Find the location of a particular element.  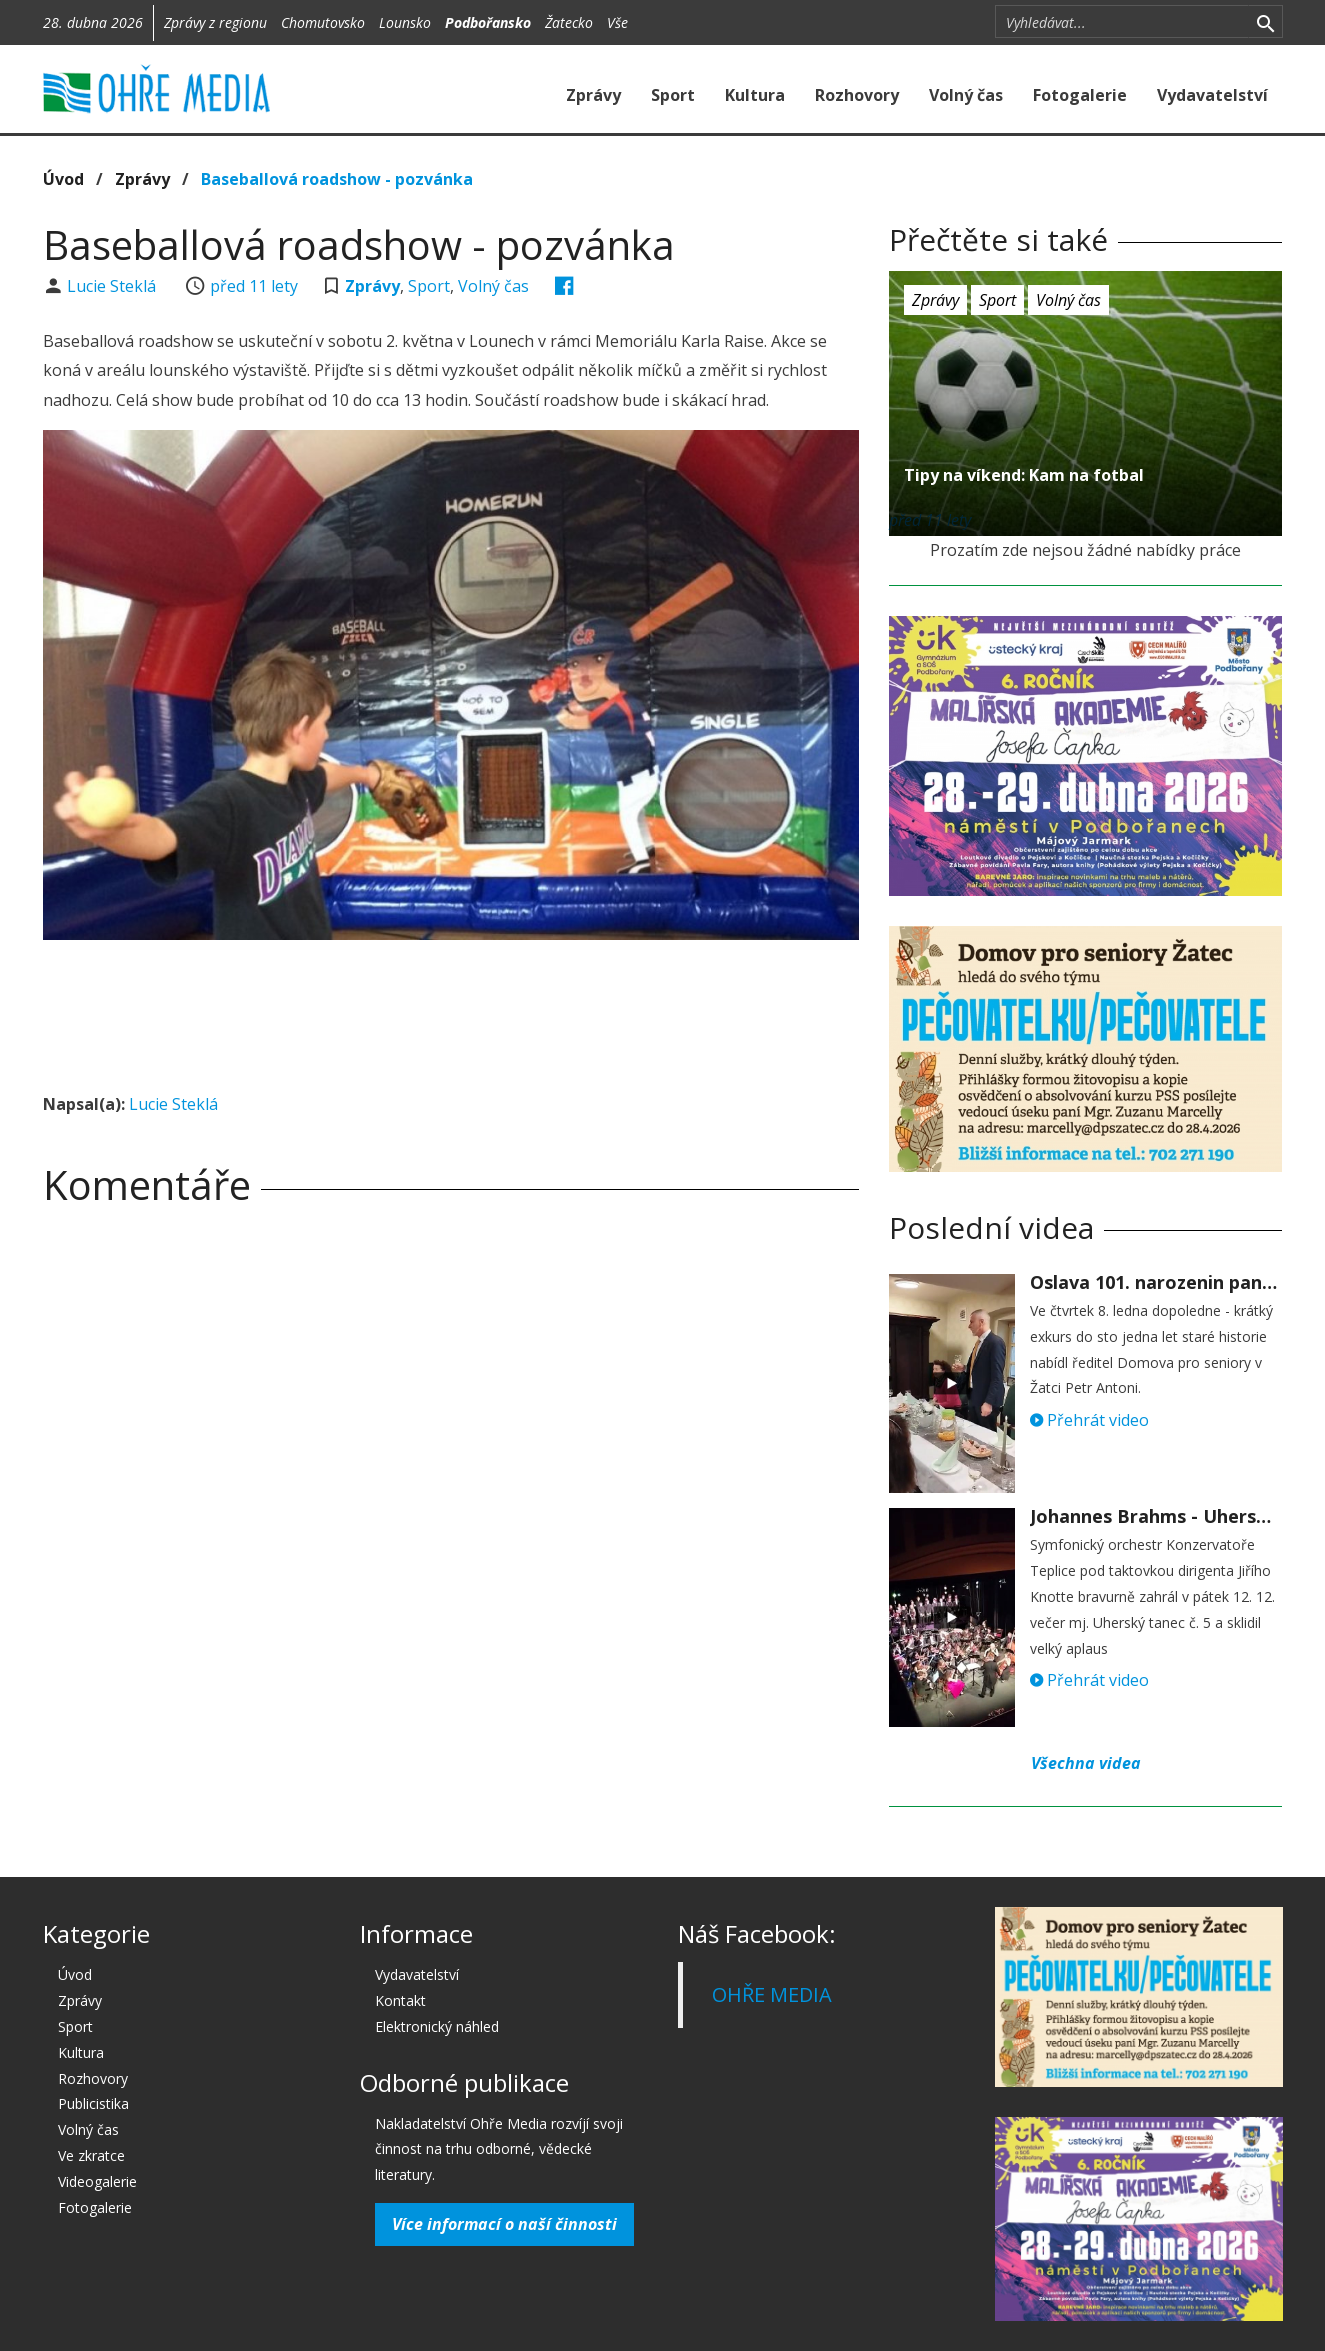

Více informací o naší činnosti is located at coordinates (504, 2224).